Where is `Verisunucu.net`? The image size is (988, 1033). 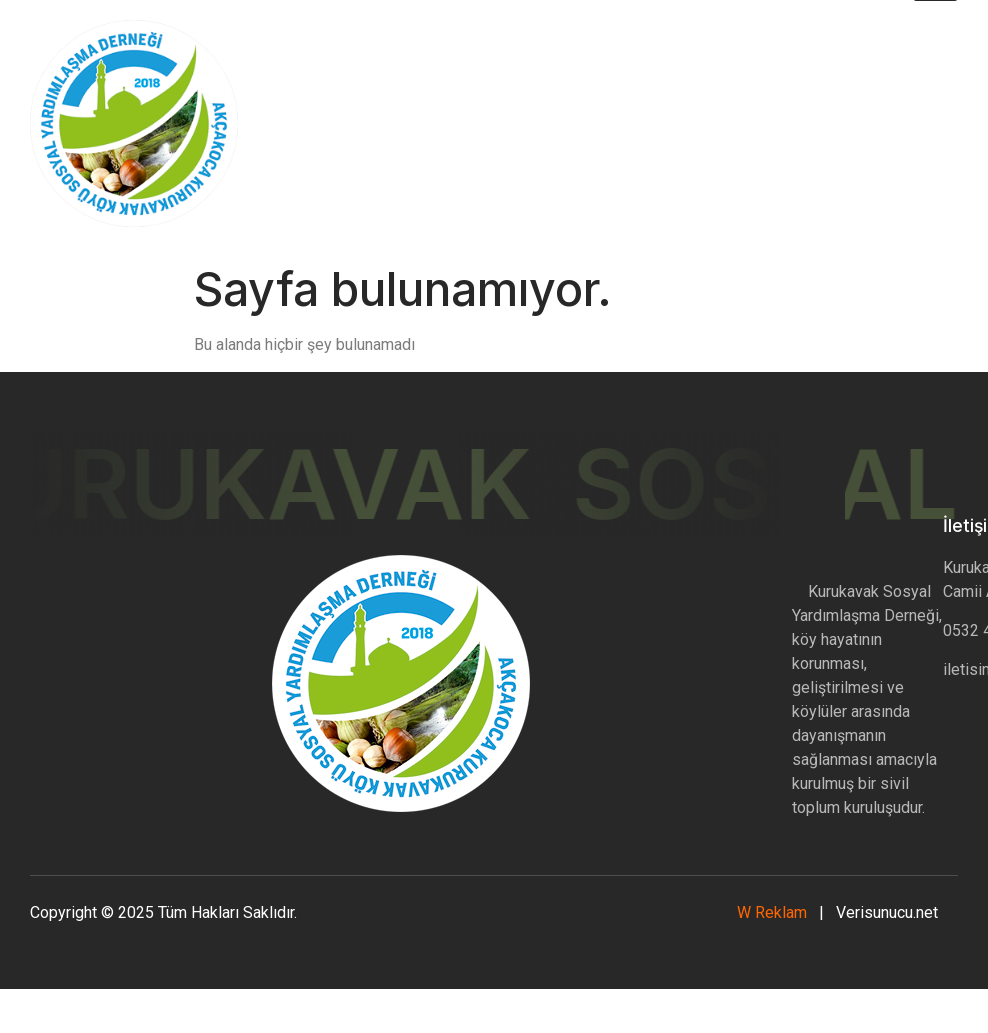
Verisunucu.net is located at coordinates (887, 912).